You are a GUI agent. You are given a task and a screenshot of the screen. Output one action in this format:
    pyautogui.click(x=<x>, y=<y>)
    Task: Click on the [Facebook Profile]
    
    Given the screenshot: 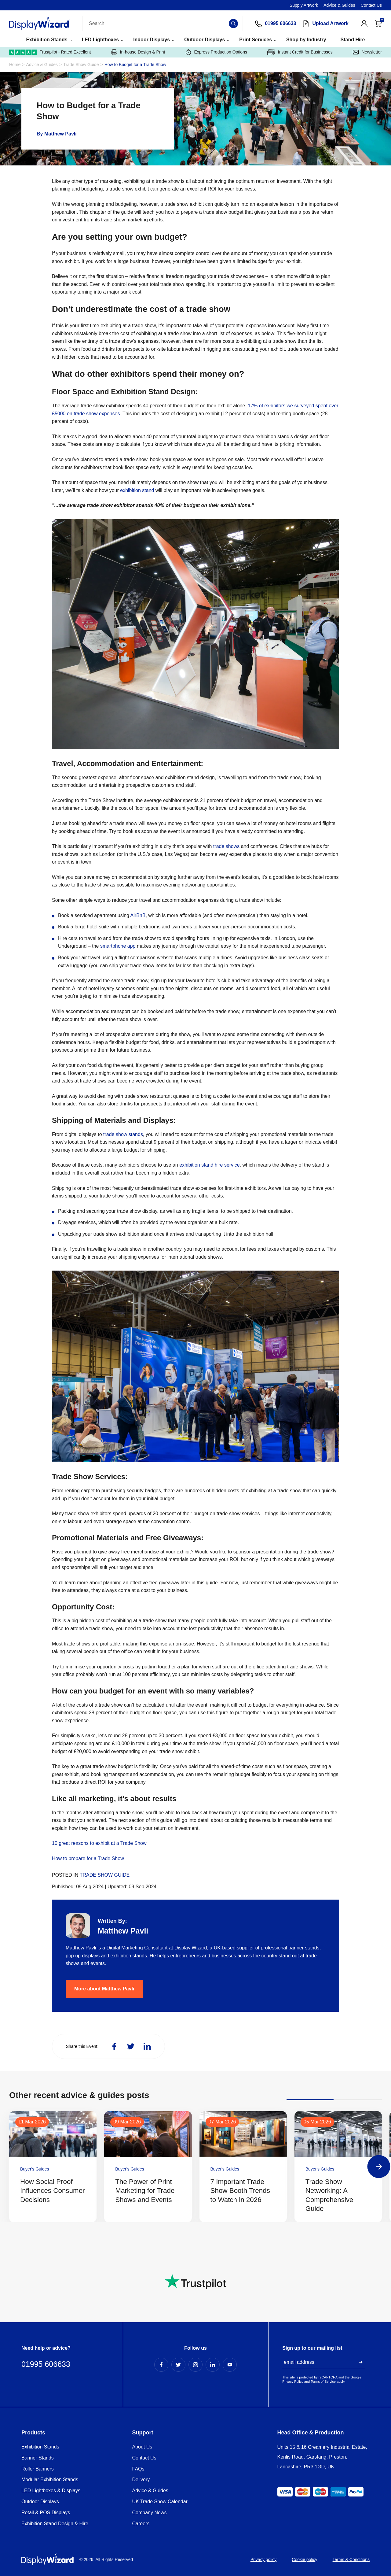 What is the action you would take?
    pyautogui.click(x=161, y=2365)
    